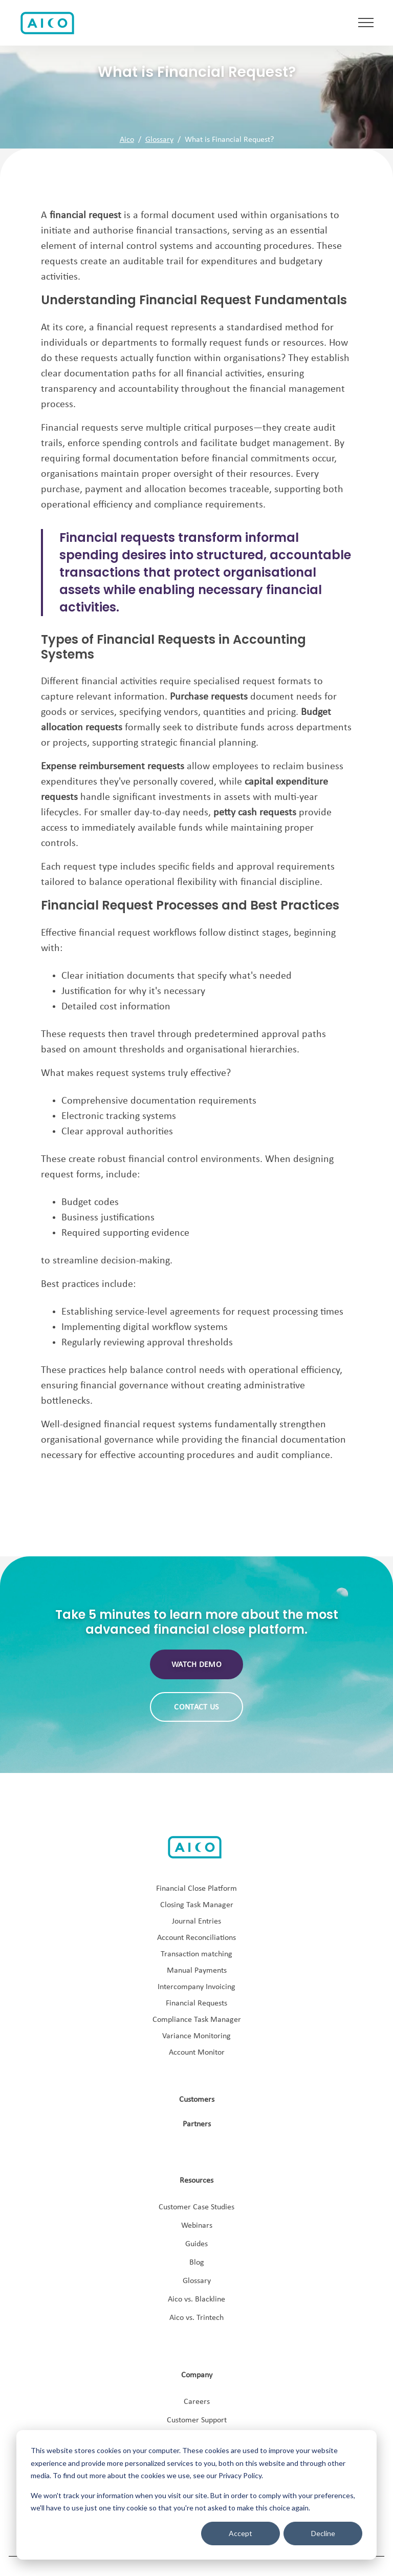  What do you see at coordinates (196, 2299) in the screenshot?
I see `Aico vs. Blackline` at bounding box center [196, 2299].